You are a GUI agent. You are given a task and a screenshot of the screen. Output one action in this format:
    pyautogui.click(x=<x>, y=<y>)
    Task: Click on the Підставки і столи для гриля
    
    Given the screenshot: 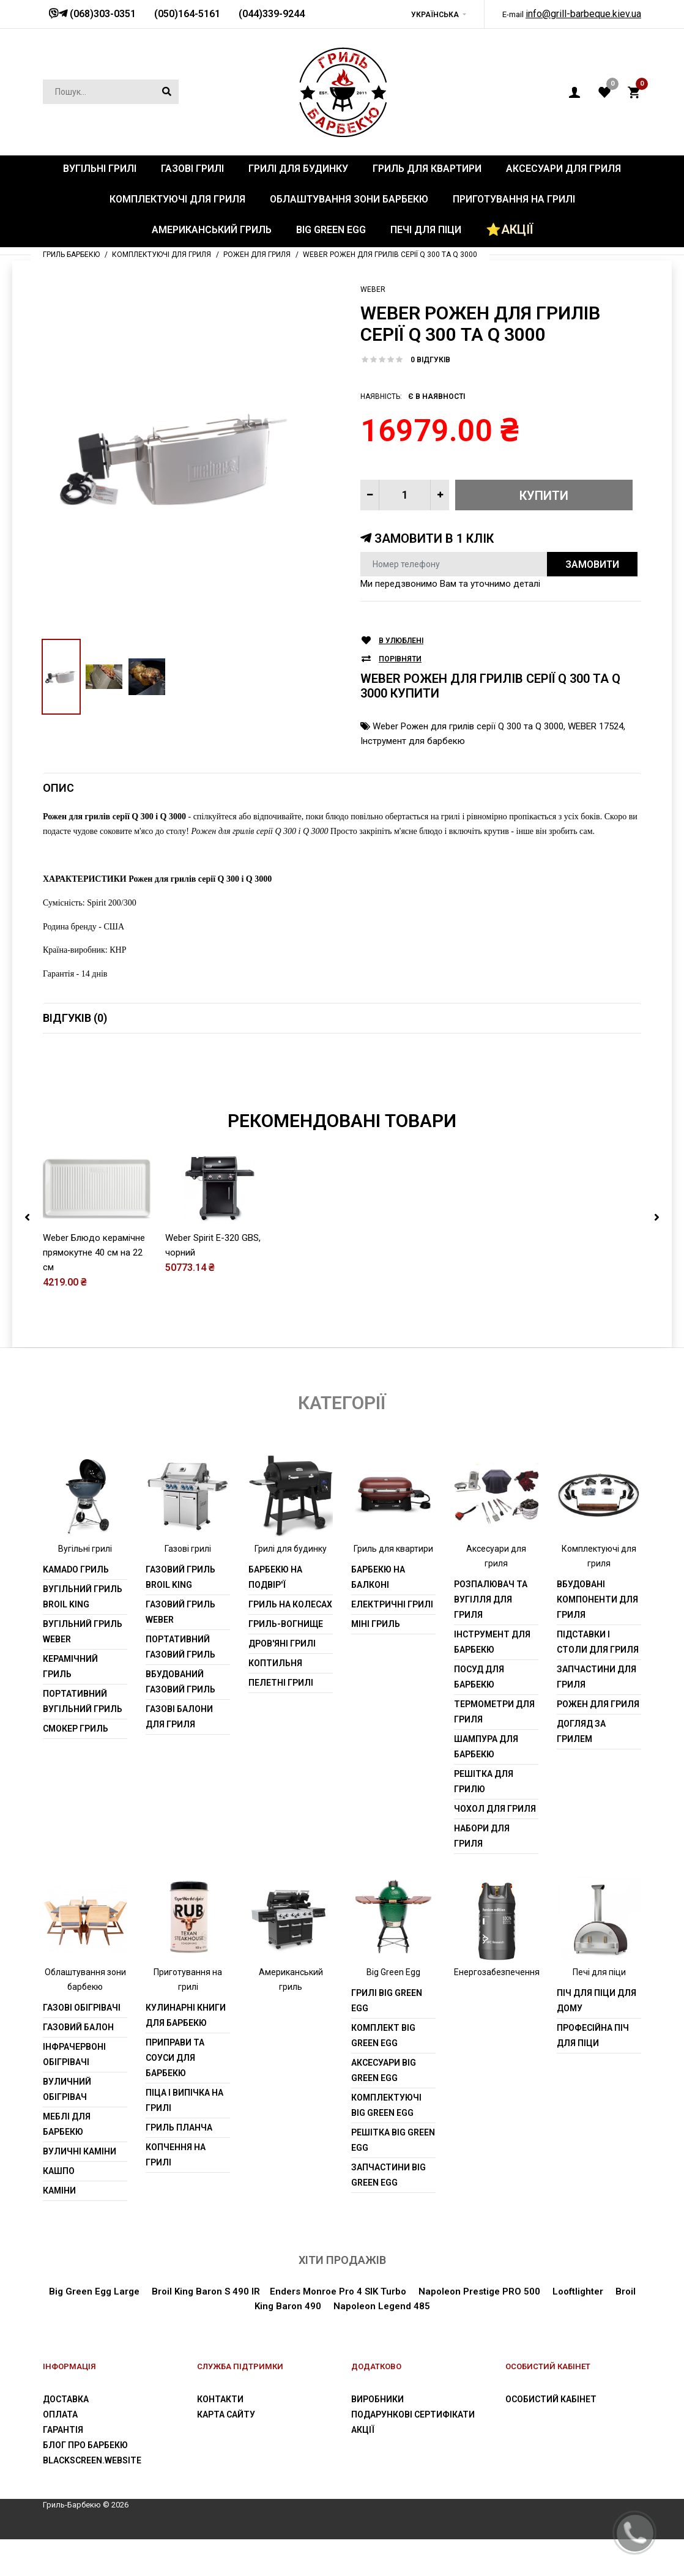 What is the action you would take?
    pyautogui.click(x=598, y=1642)
    